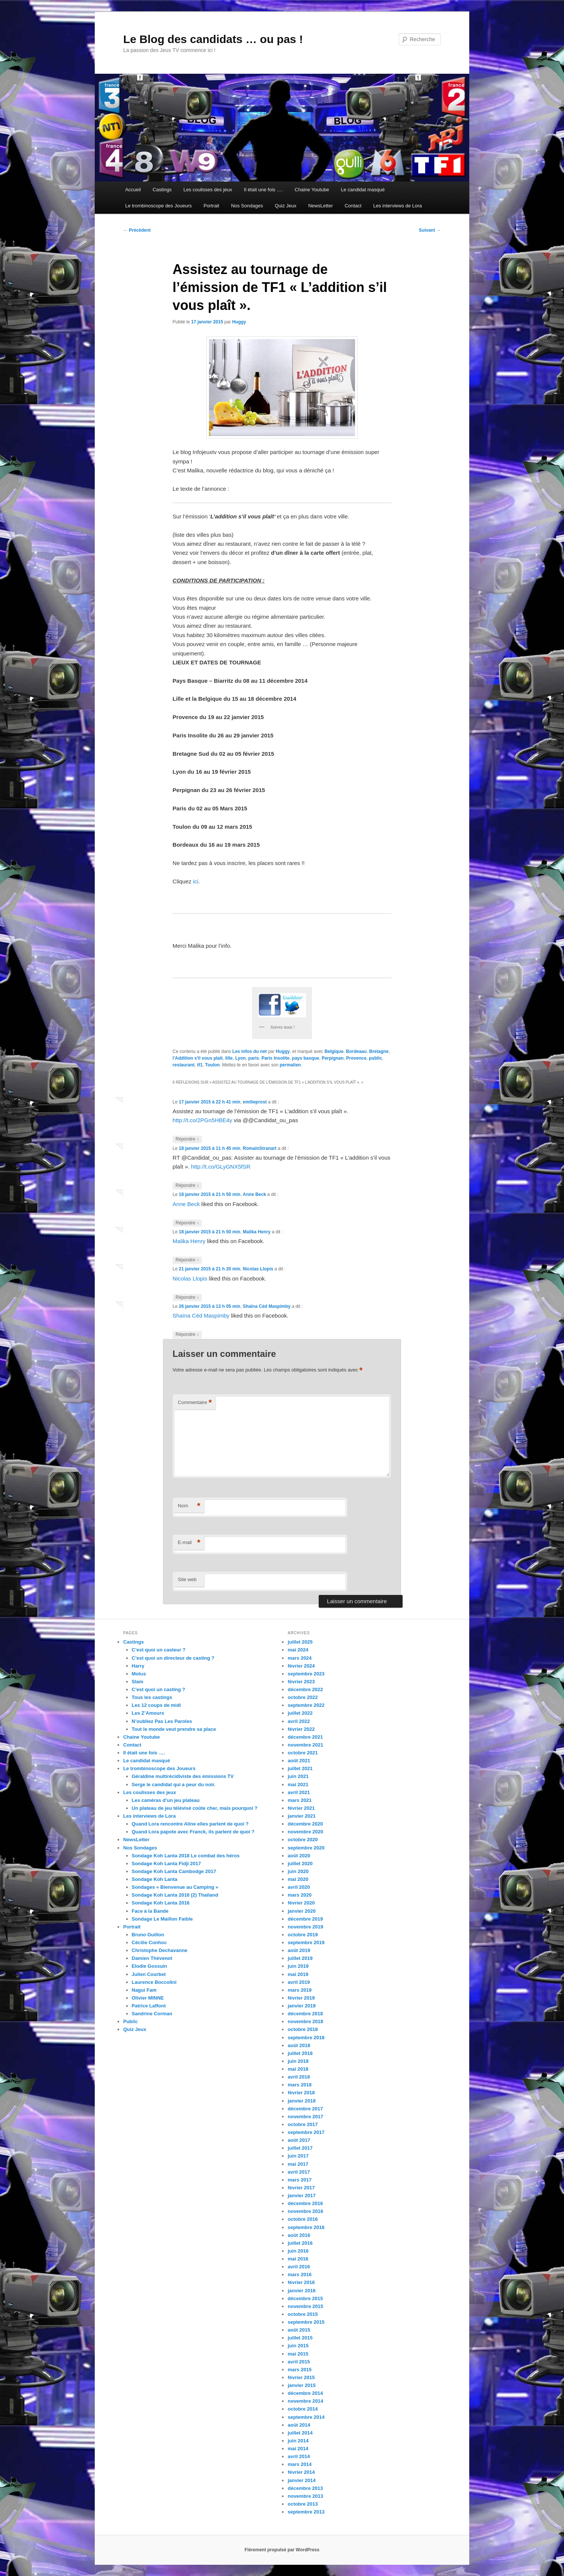 The height and width of the screenshot is (2576, 564). Describe the element at coordinates (286, 205) in the screenshot. I see `Quiz Jeux` at that location.